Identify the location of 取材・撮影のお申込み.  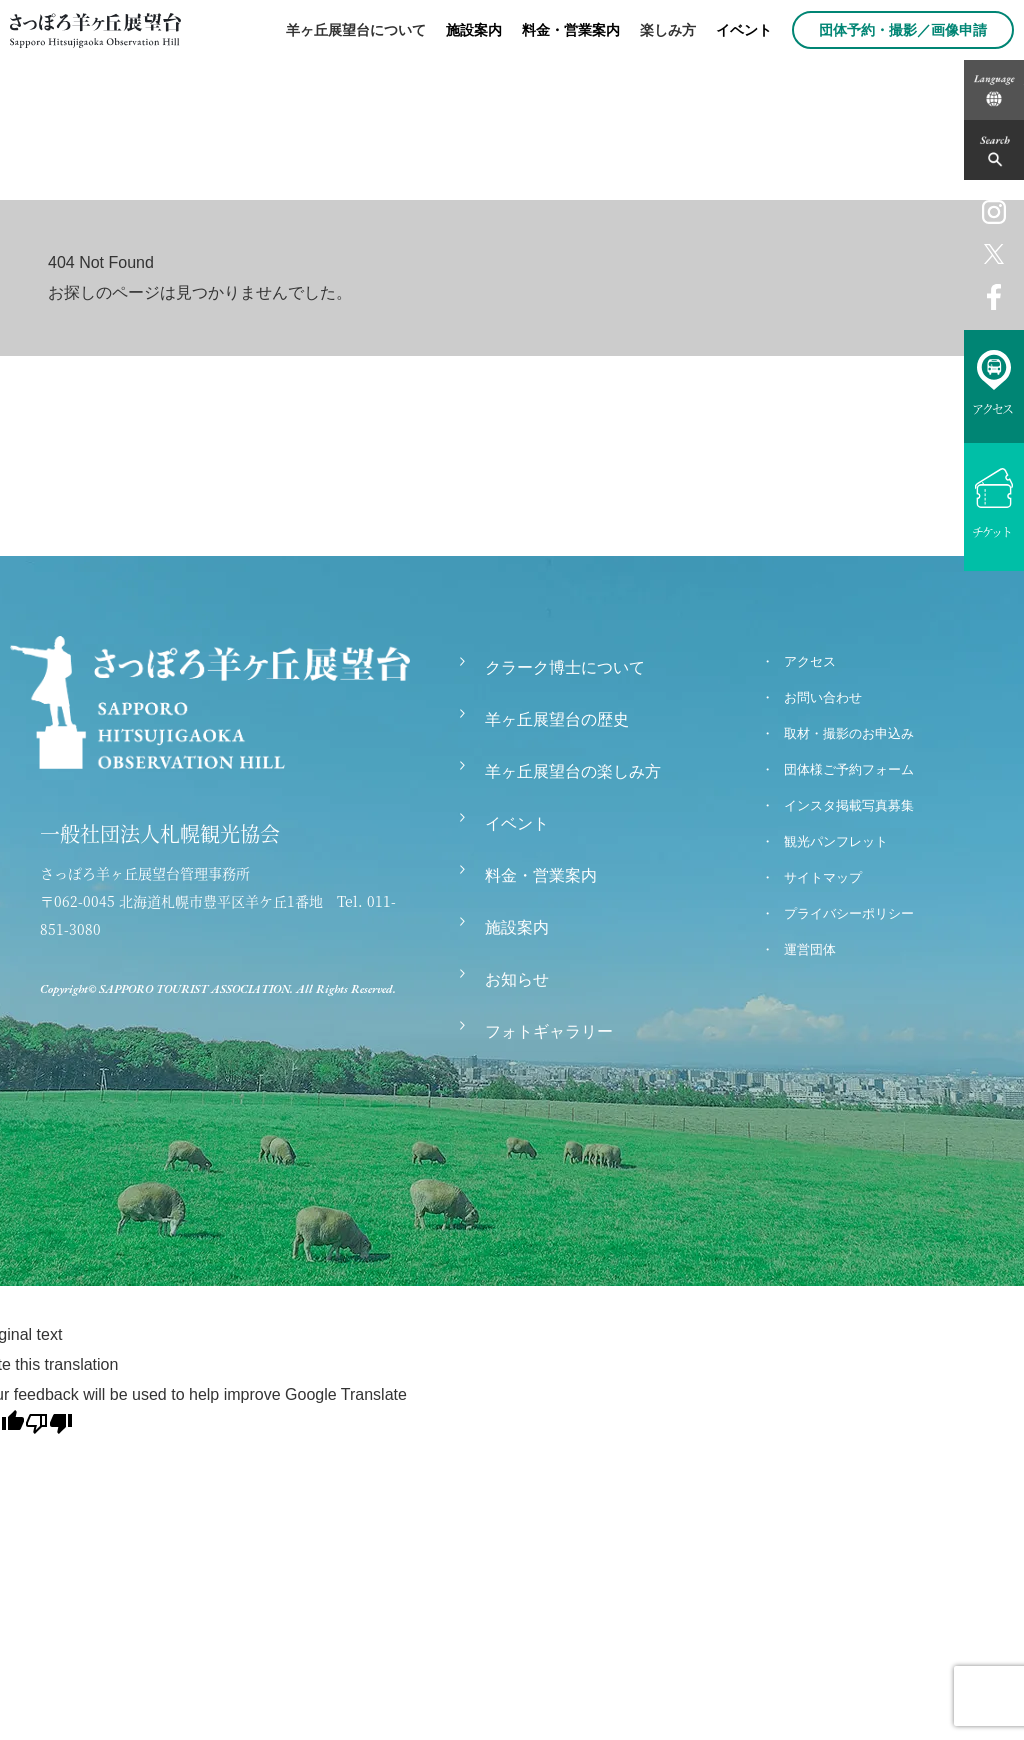
(849, 733).